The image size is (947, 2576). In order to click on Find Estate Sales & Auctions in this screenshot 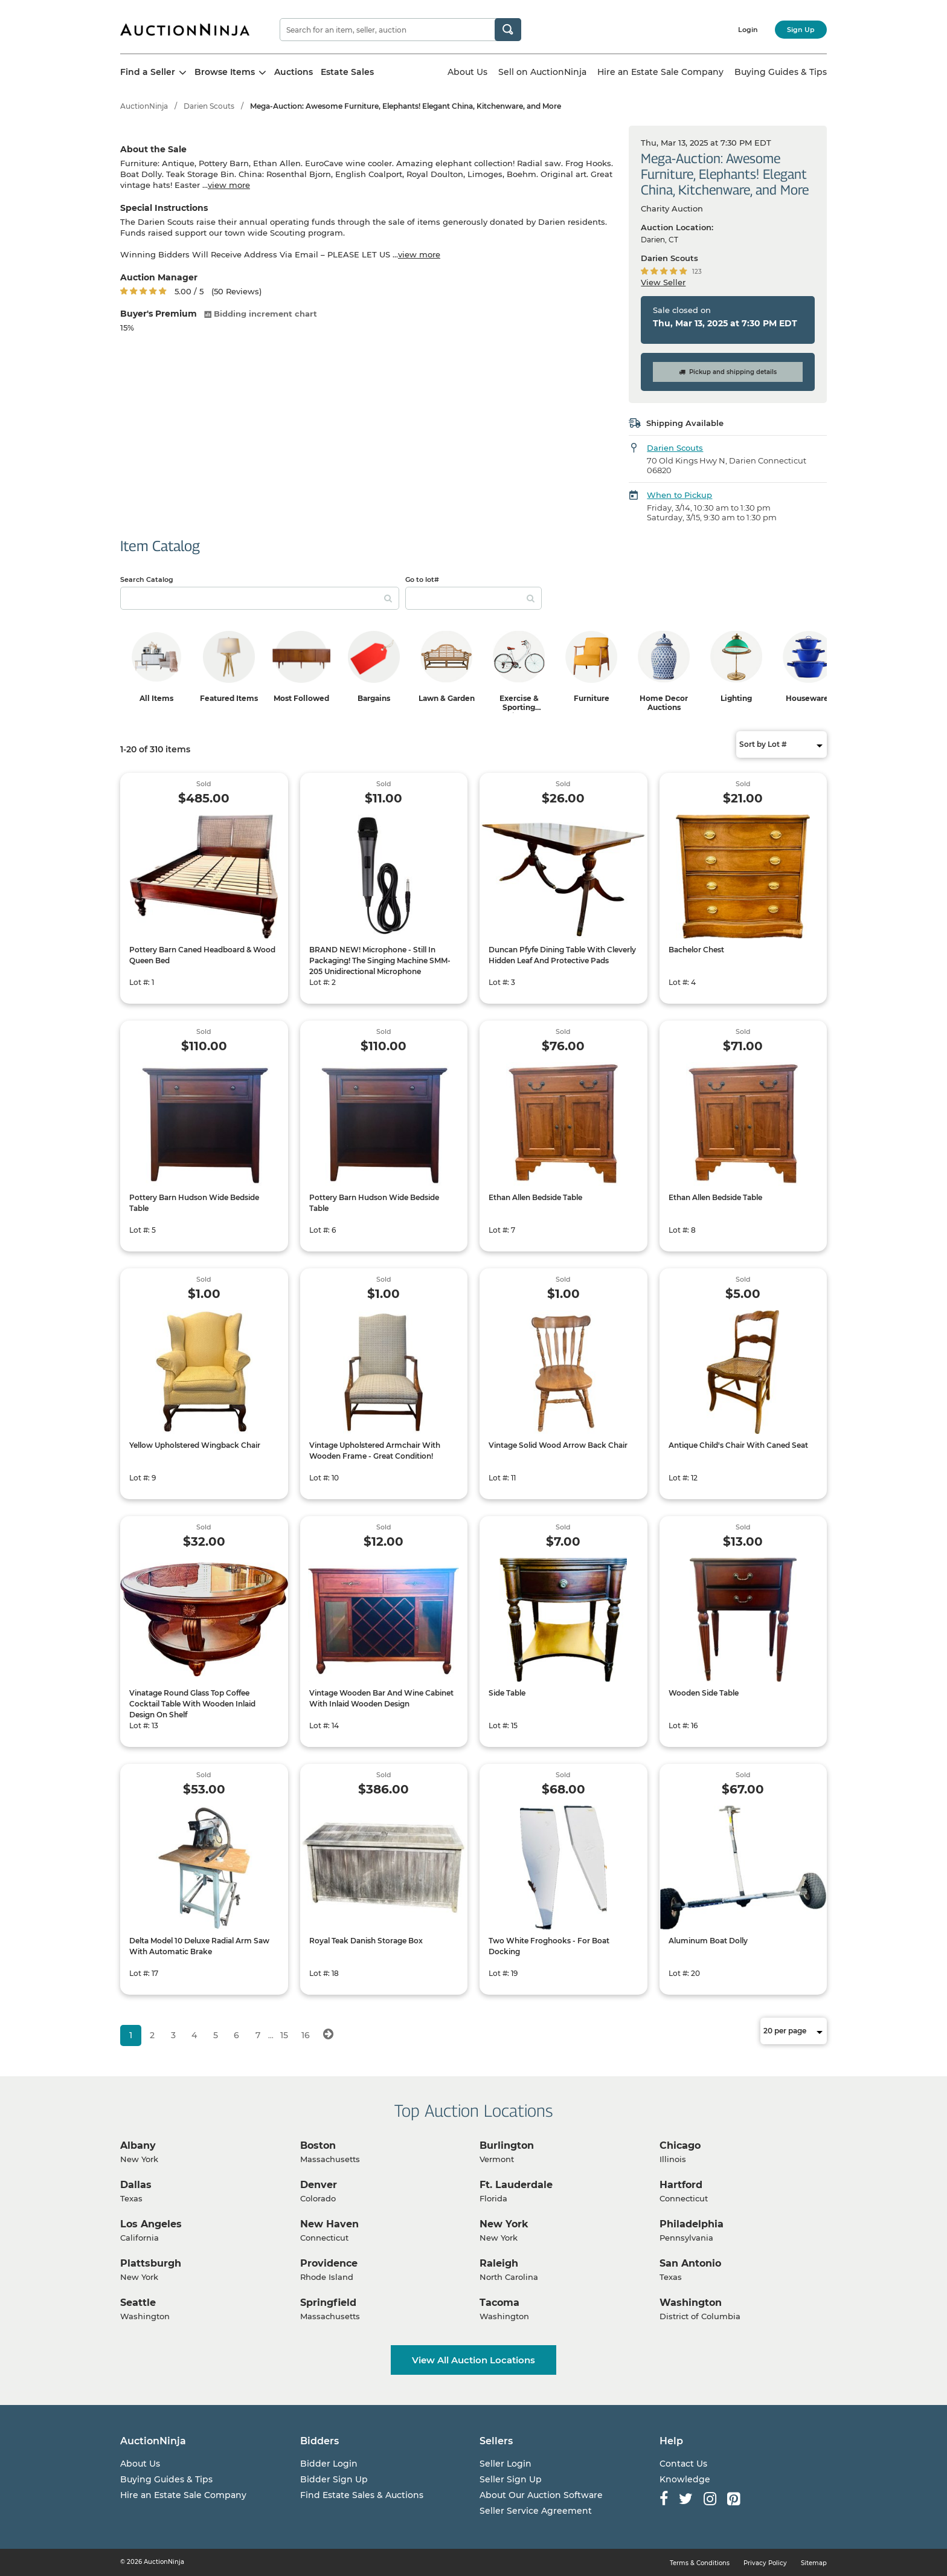, I will do `click(361, 2495)`.